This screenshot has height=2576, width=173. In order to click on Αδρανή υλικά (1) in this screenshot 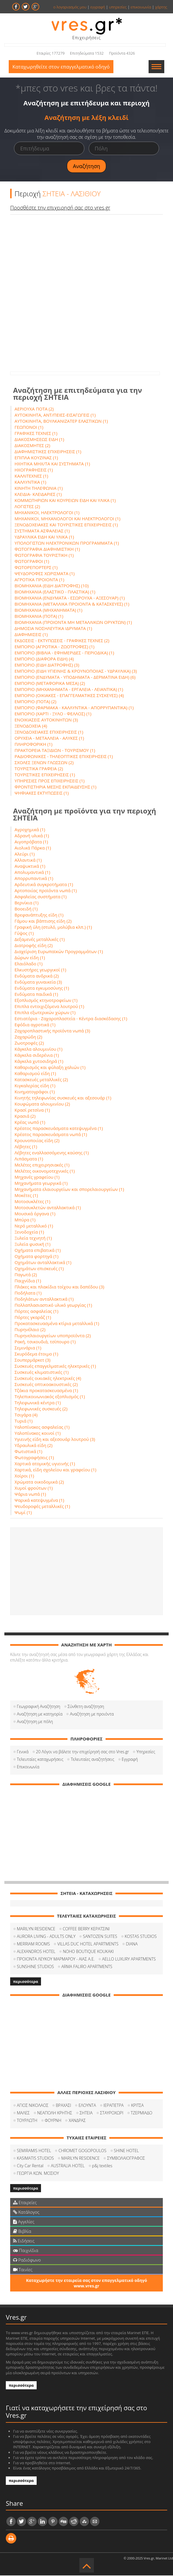, I will do `click(32, 836)`.